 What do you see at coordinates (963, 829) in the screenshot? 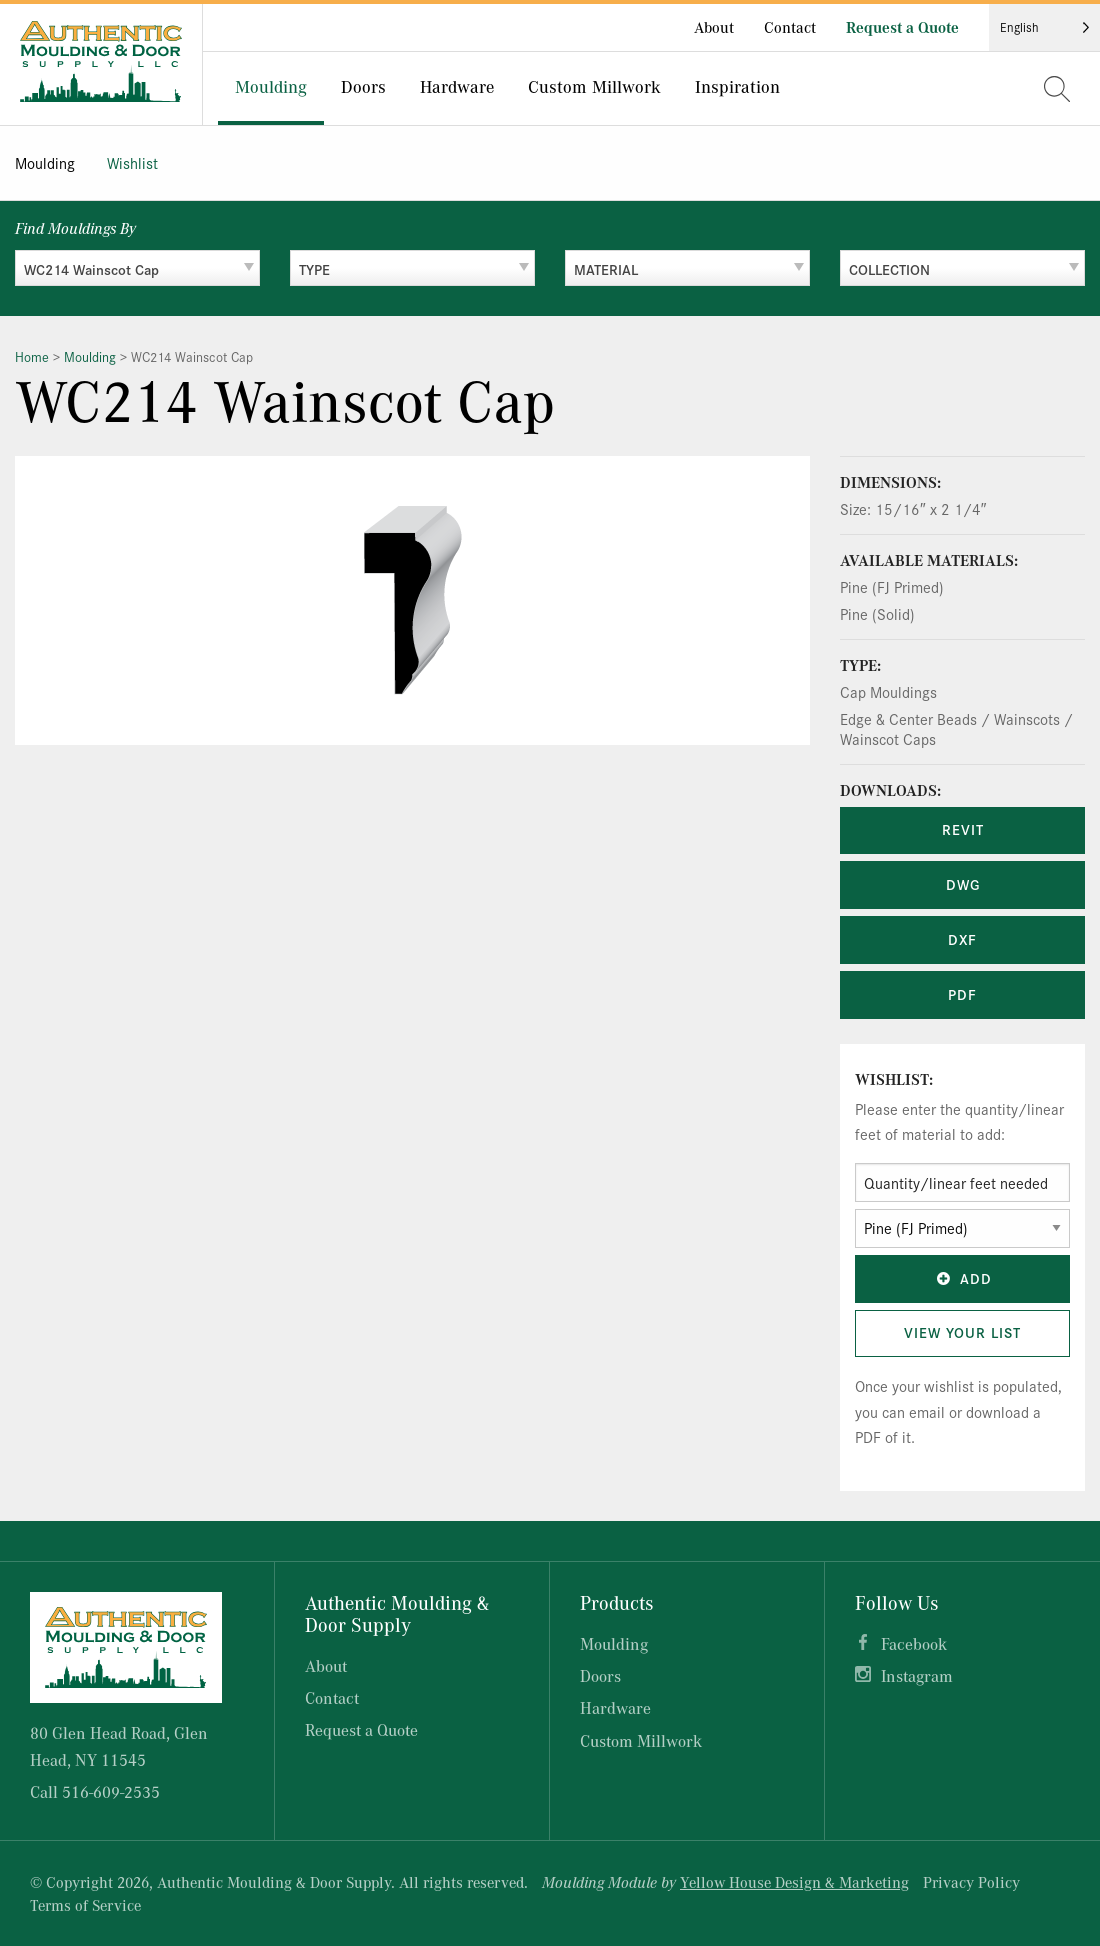
I see `REVIT` at bounding box center [963, 829].